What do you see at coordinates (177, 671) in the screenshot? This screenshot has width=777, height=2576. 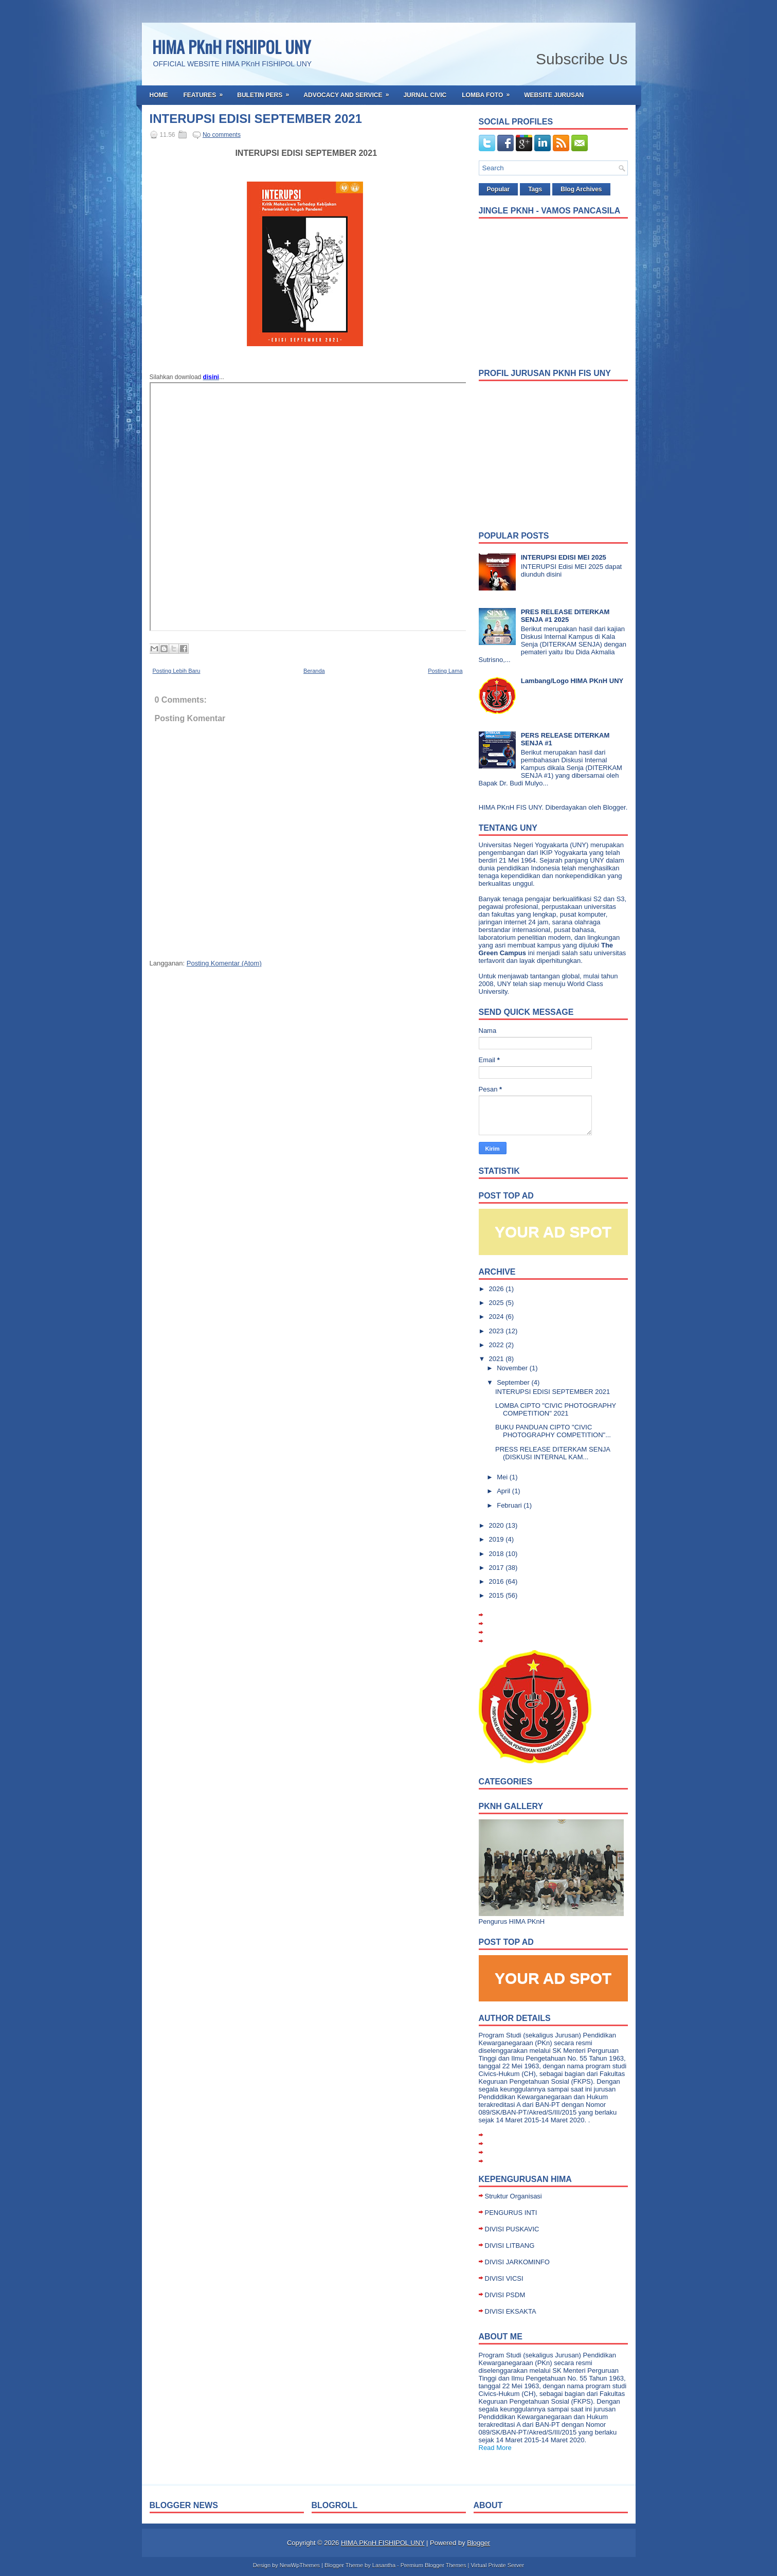 I see `Posting Lebih Baru` at bounding box center [177, 671].